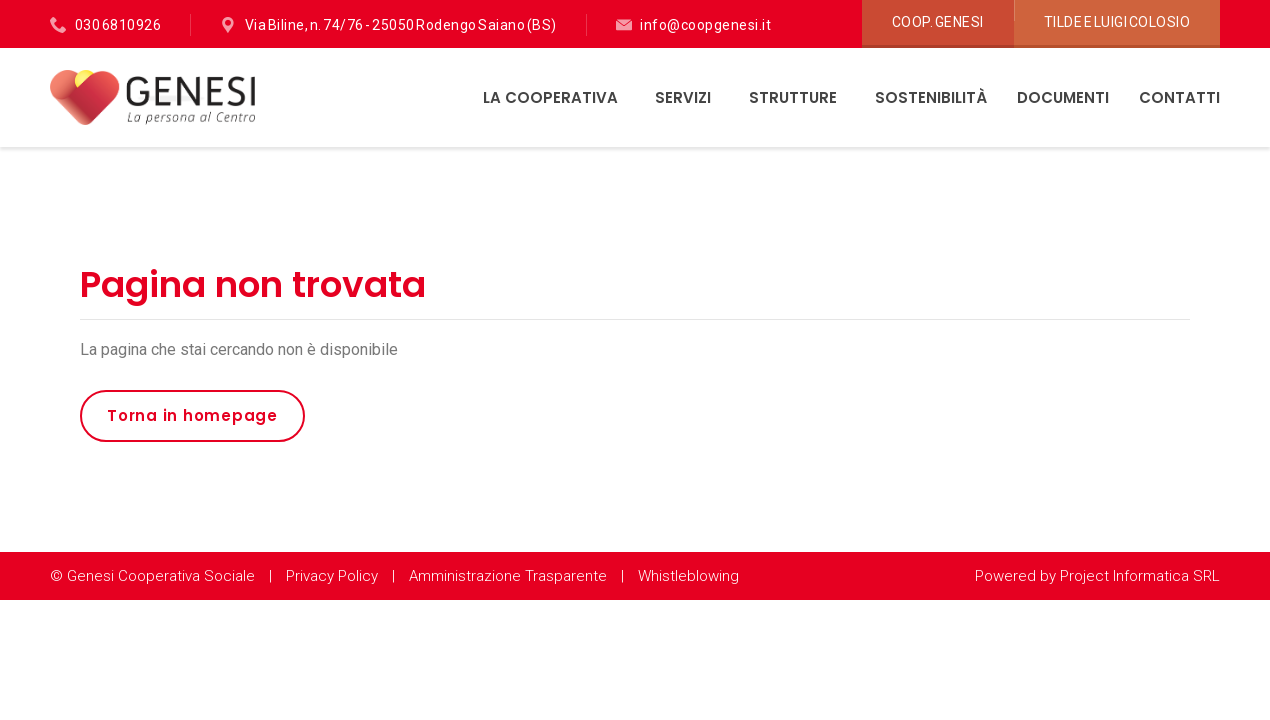 Image resolution: width=1270 pixels, height=720 pixels. I want to click on Sostenibilità, so click(931, 97).